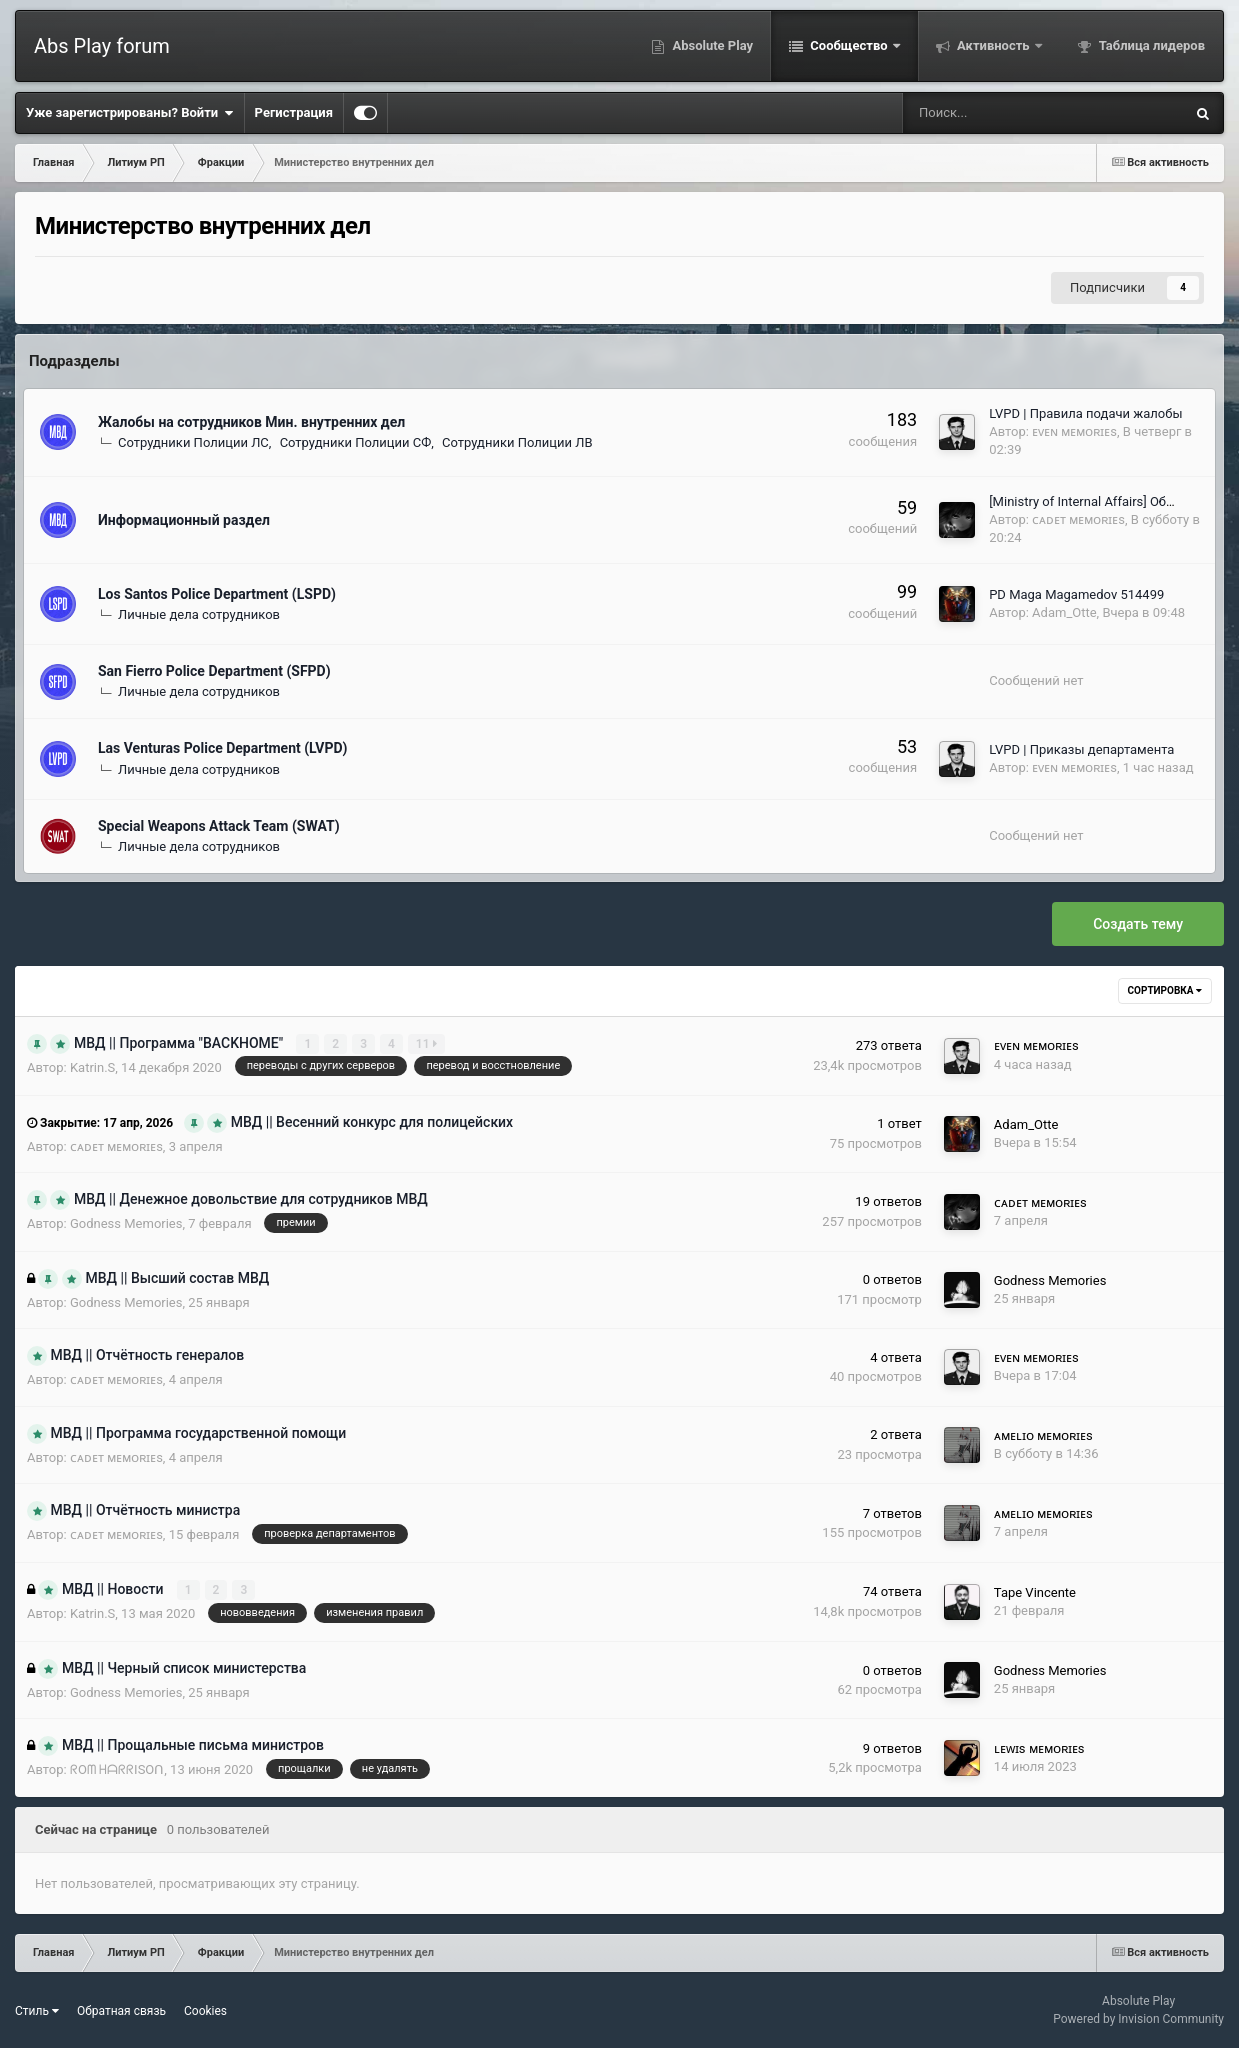 The height and width of the screenshot is (2048, 1239). Describe the element at coordinates (1043, 1434) in the screenshot. I see `ᴀᴍᴇʟɪᴏ ᴍᴇᴍᴏʀɪᴇs` at that location.